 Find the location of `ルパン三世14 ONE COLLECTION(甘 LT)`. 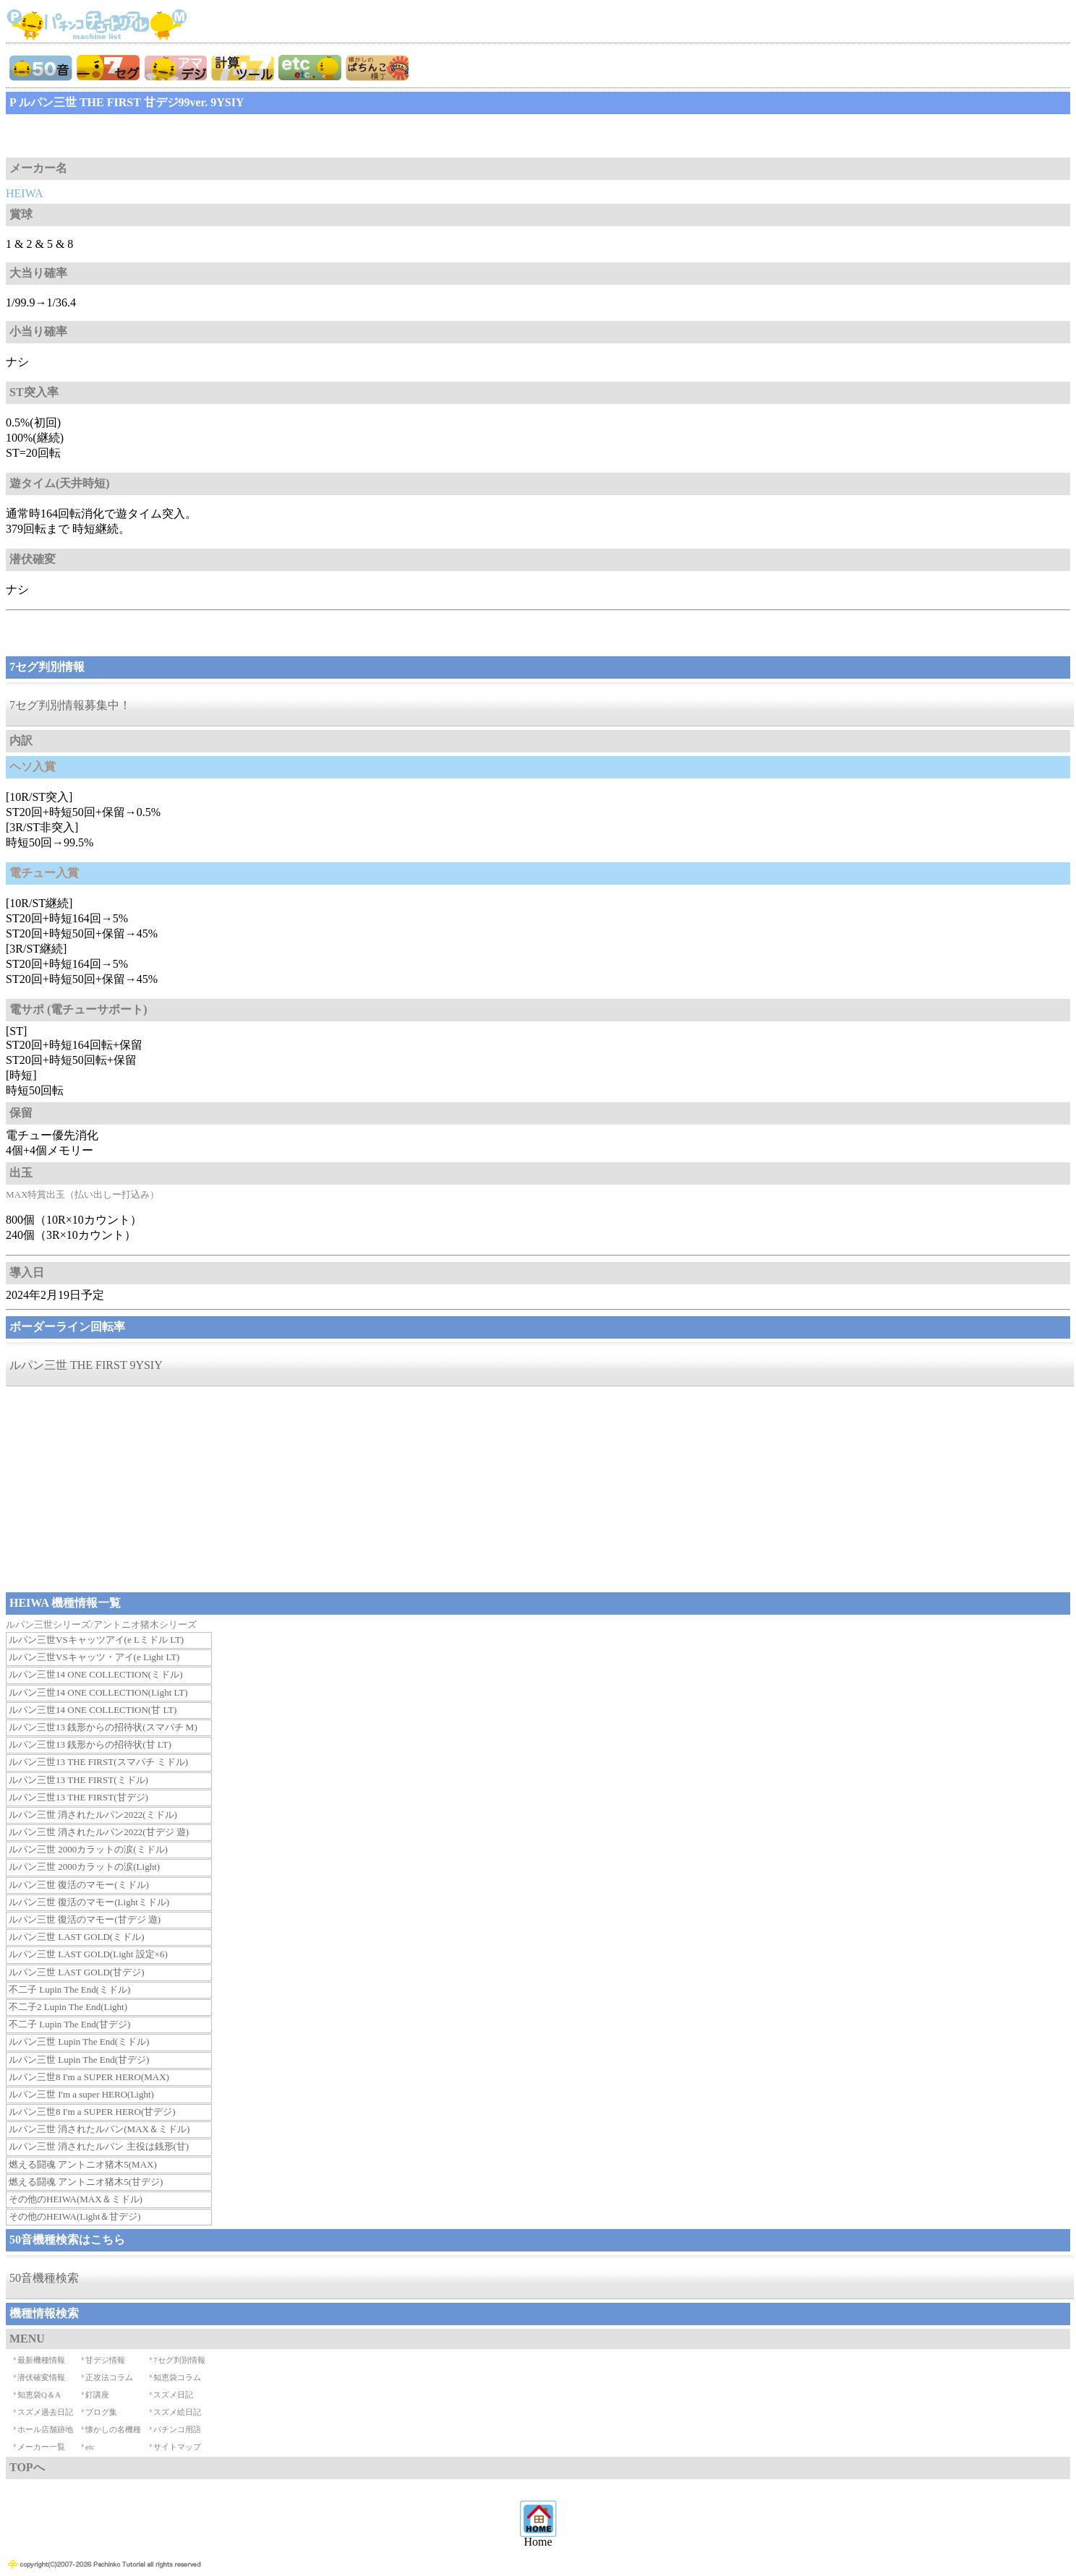

ルパン三世14 ONE COLLECTION(甘 LT) is located at coordinates (92, 1709).